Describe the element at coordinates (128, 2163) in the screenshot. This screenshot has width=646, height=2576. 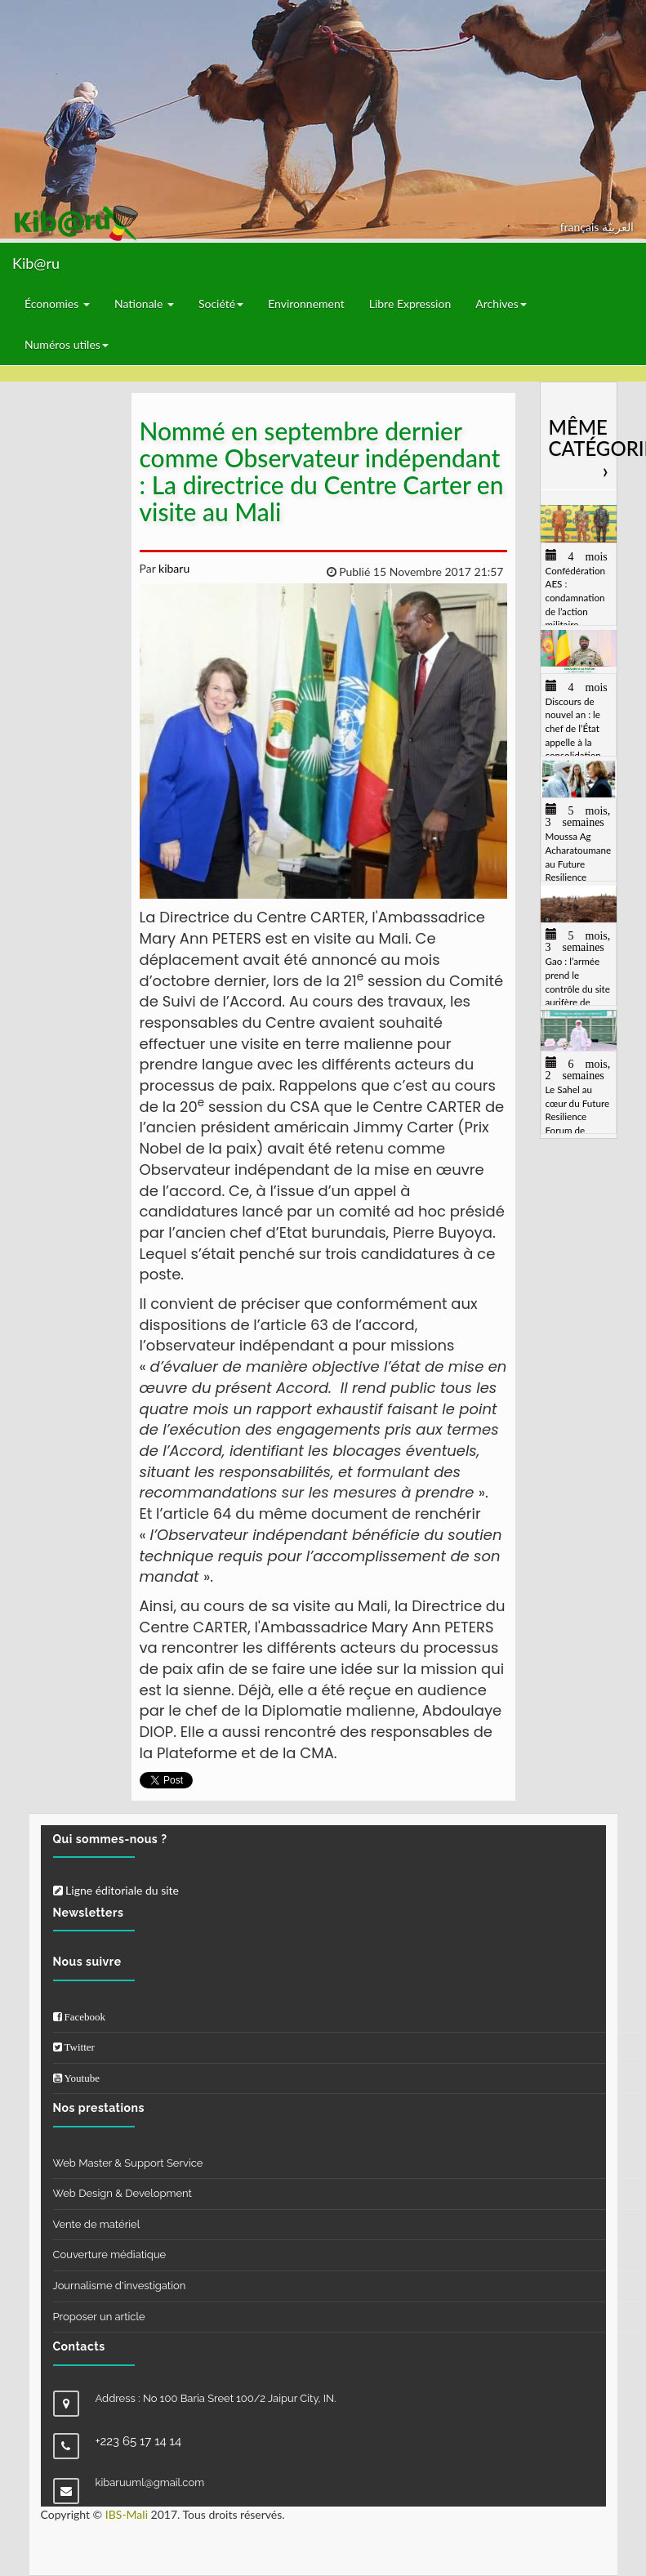
I see `Web Master & Support Service` at that location.